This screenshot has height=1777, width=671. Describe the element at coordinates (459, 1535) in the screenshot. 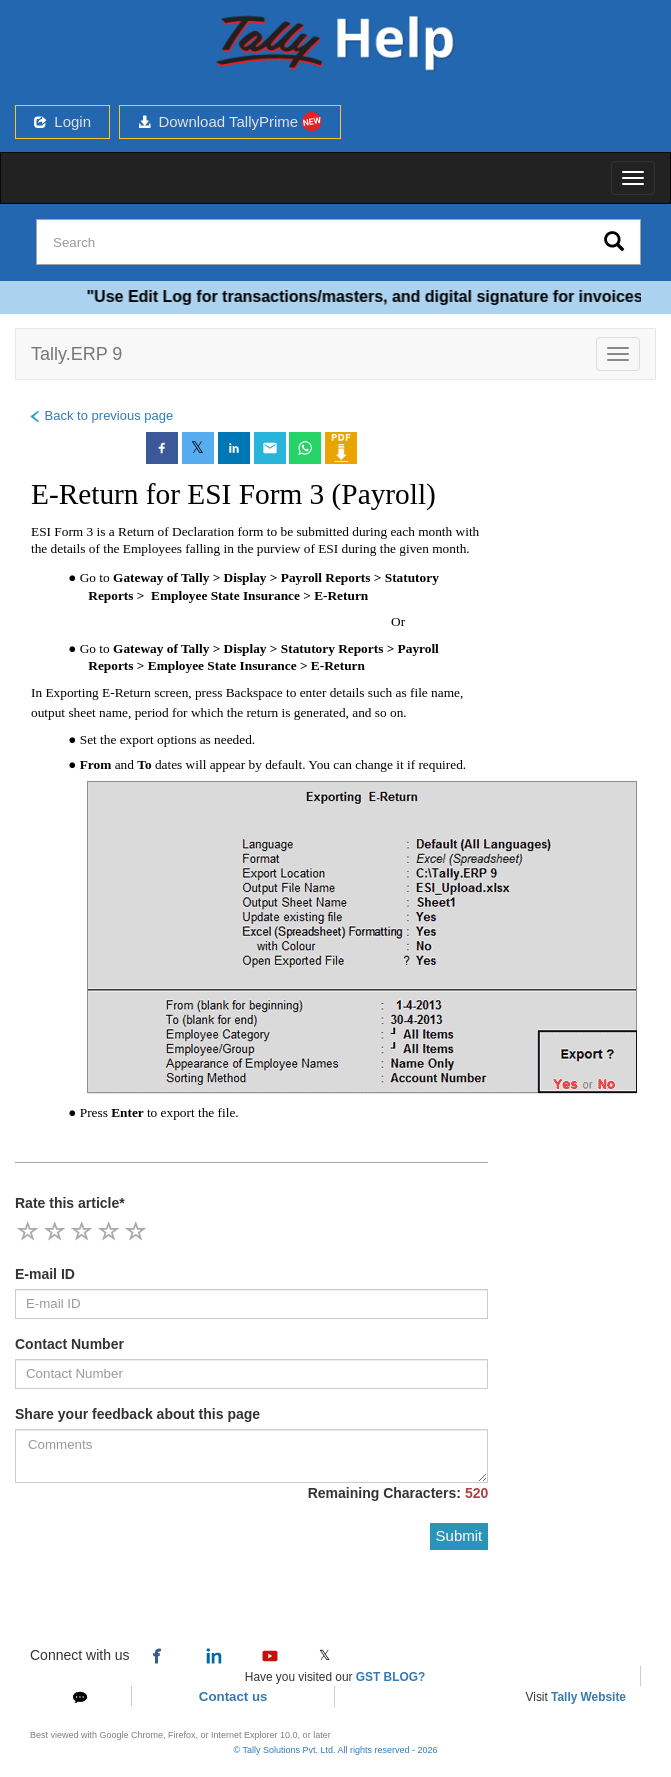

I see `Submit` at that location.